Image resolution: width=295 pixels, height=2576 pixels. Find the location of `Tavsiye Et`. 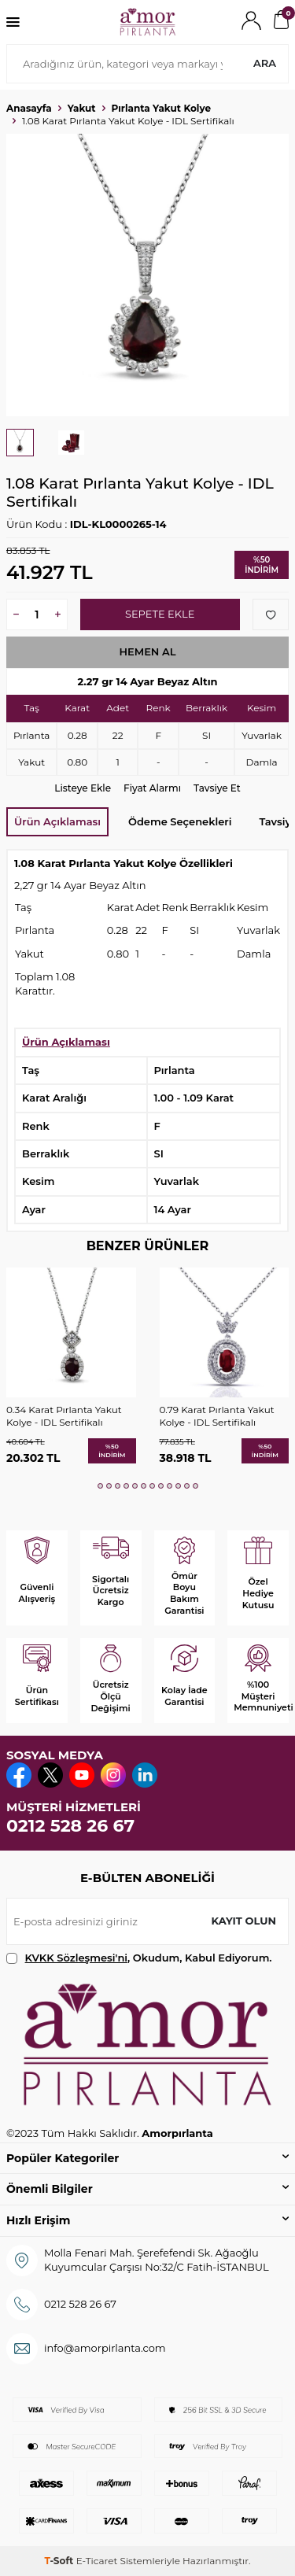

Tavsiye Et is located at coordinates (217, 788).